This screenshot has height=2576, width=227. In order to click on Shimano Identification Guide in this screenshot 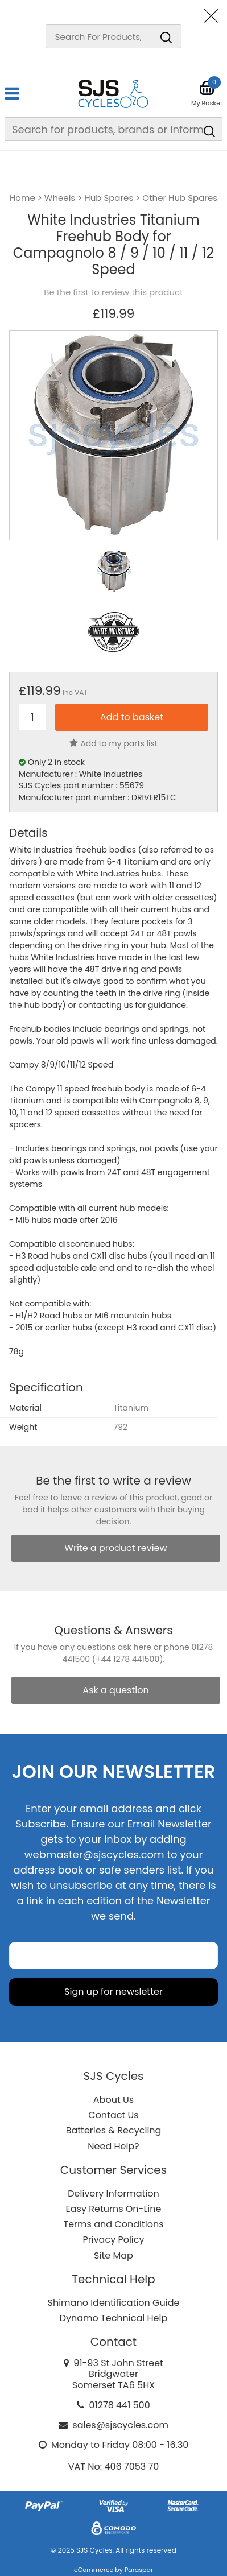, I will do `click(114, 2302)`.